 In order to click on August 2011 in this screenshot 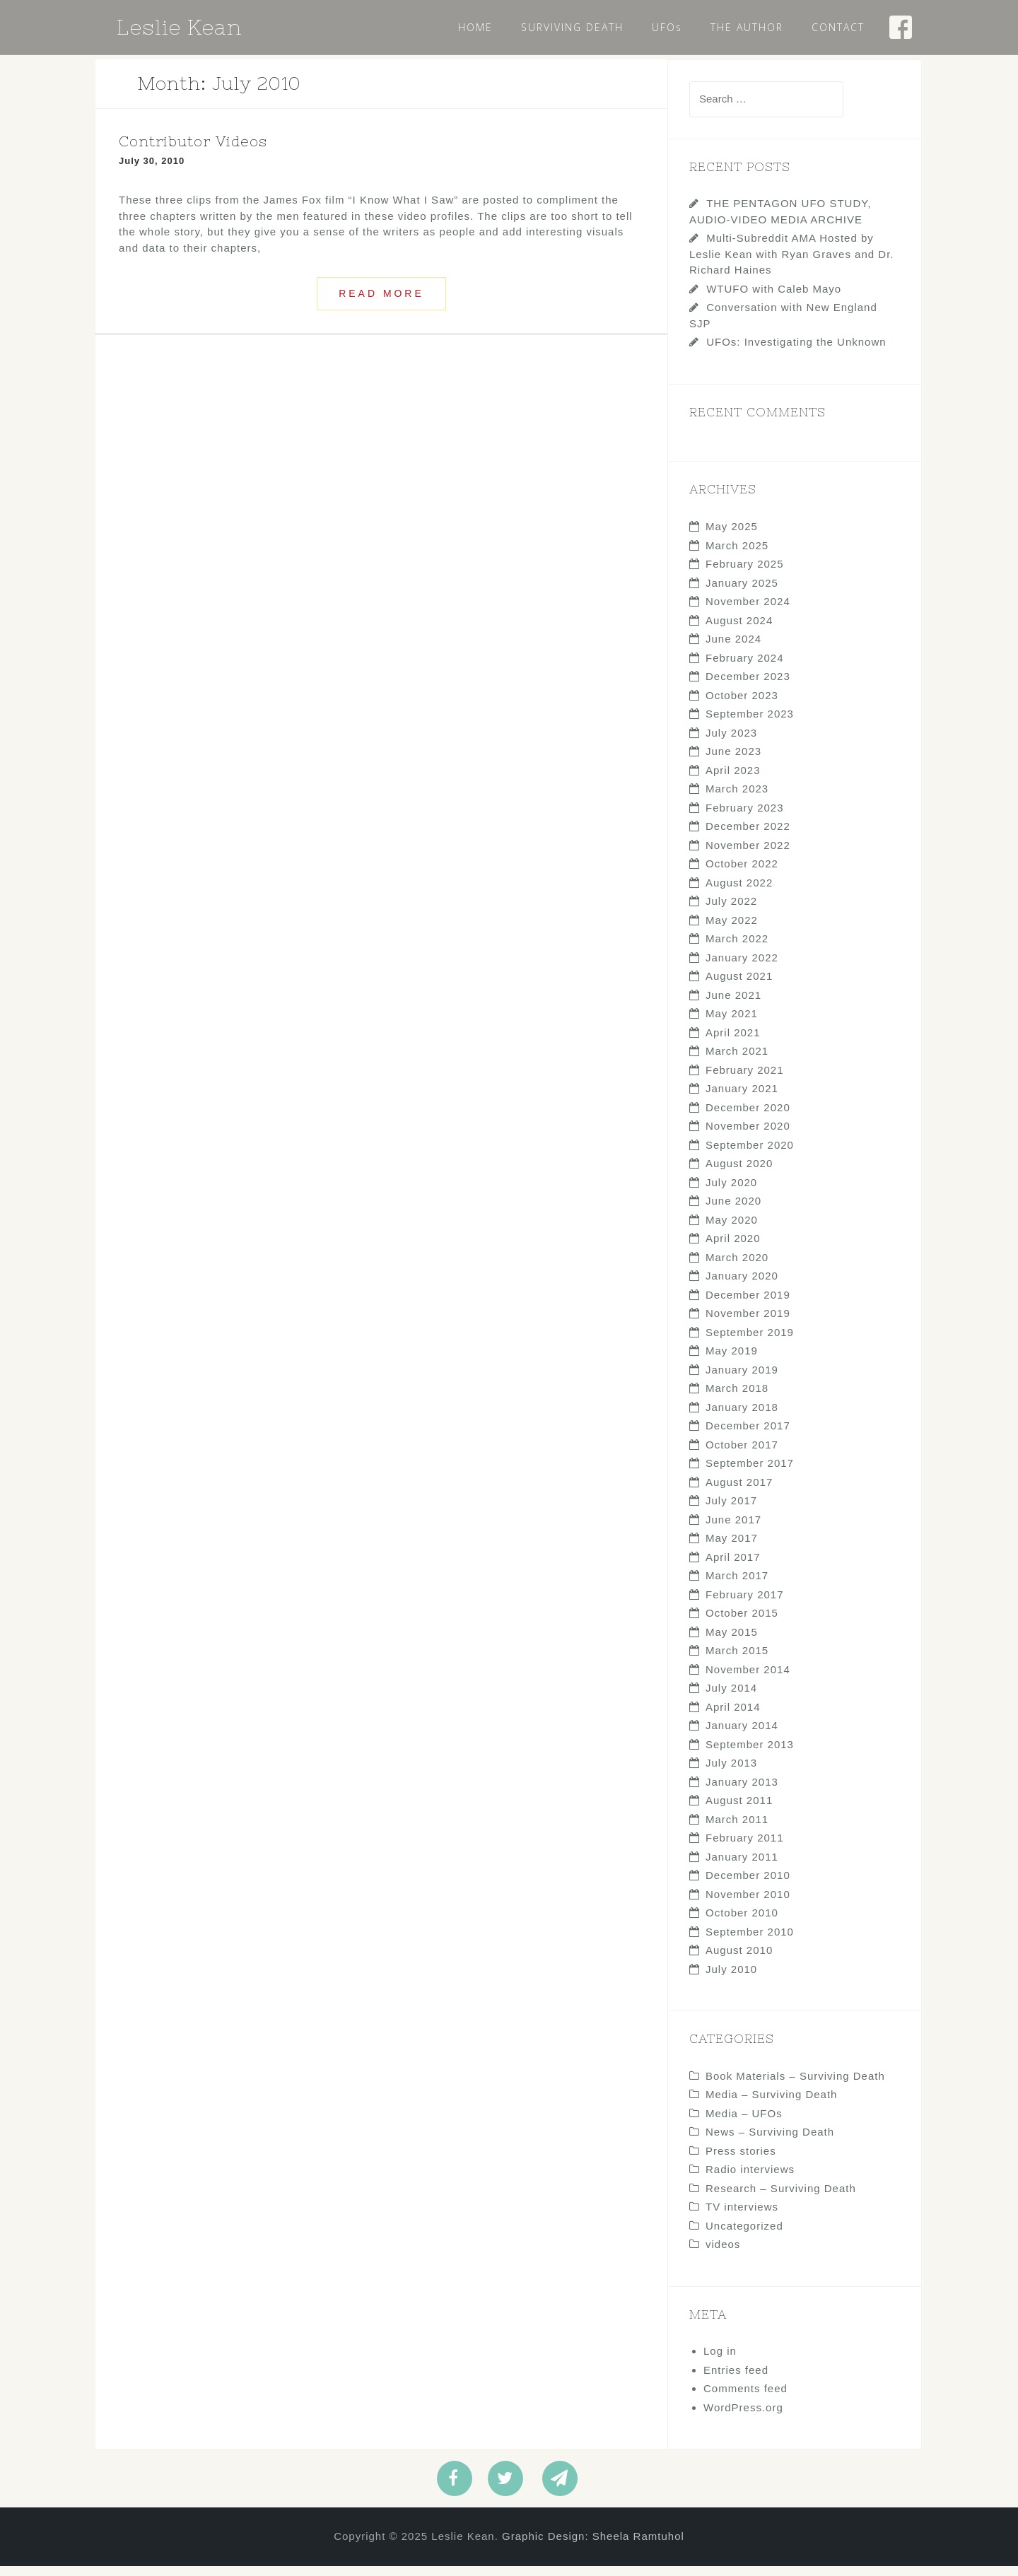, I will do `click(739, 1810)`.